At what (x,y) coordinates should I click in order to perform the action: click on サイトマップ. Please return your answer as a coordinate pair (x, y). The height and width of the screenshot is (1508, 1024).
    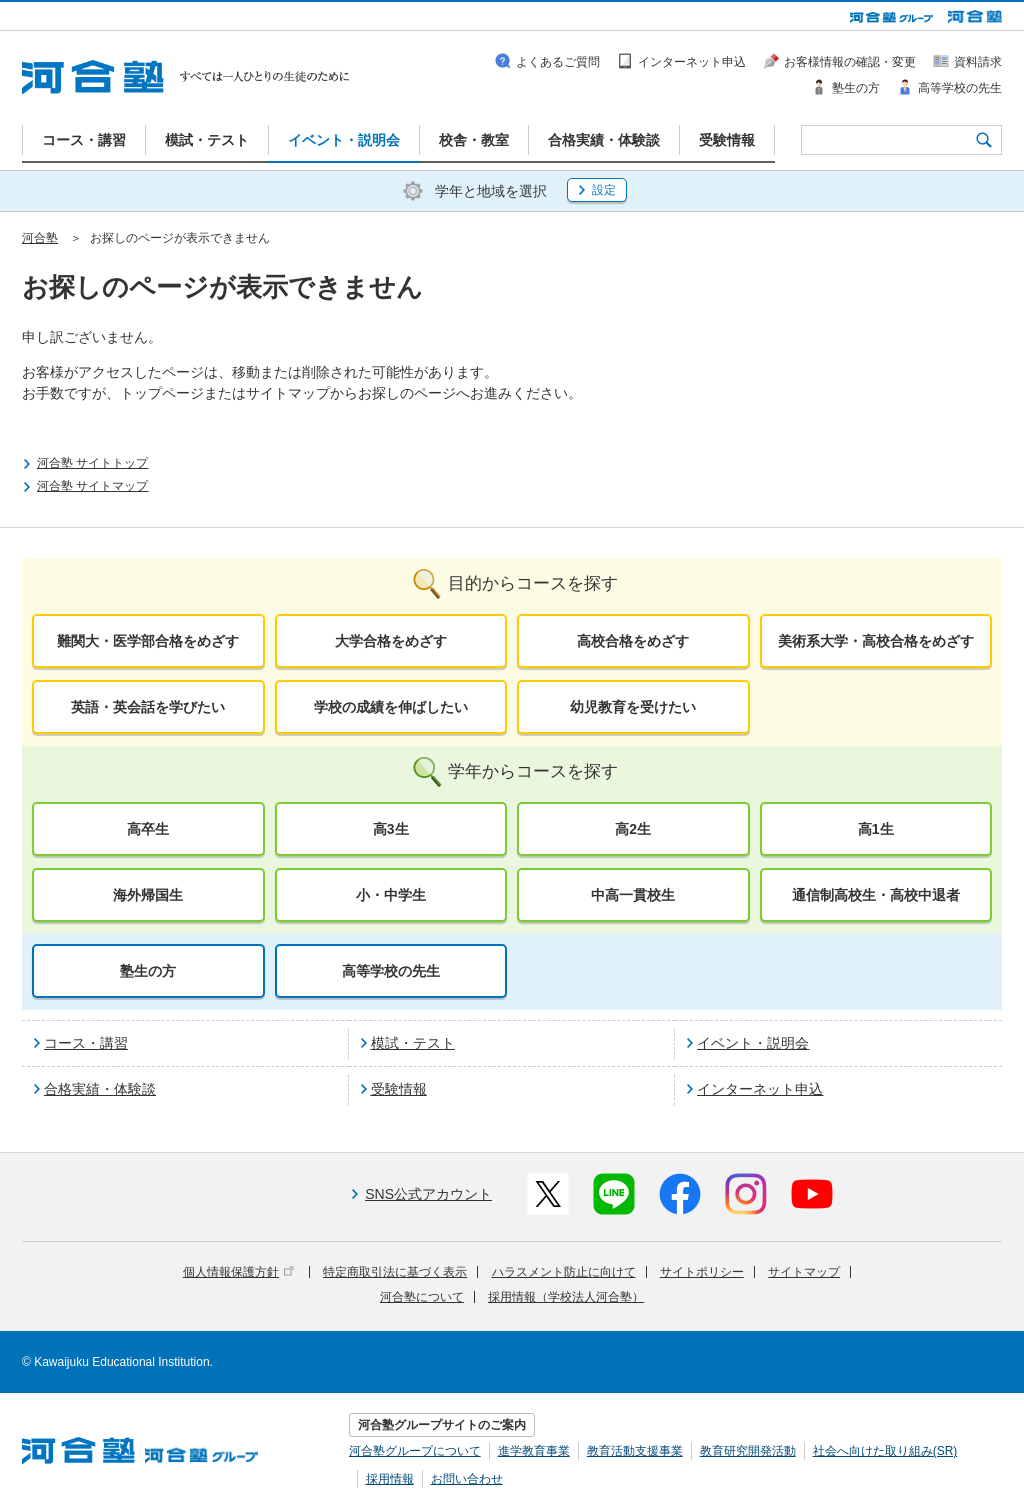
    Looking at the image, I should click on (804, 1272).